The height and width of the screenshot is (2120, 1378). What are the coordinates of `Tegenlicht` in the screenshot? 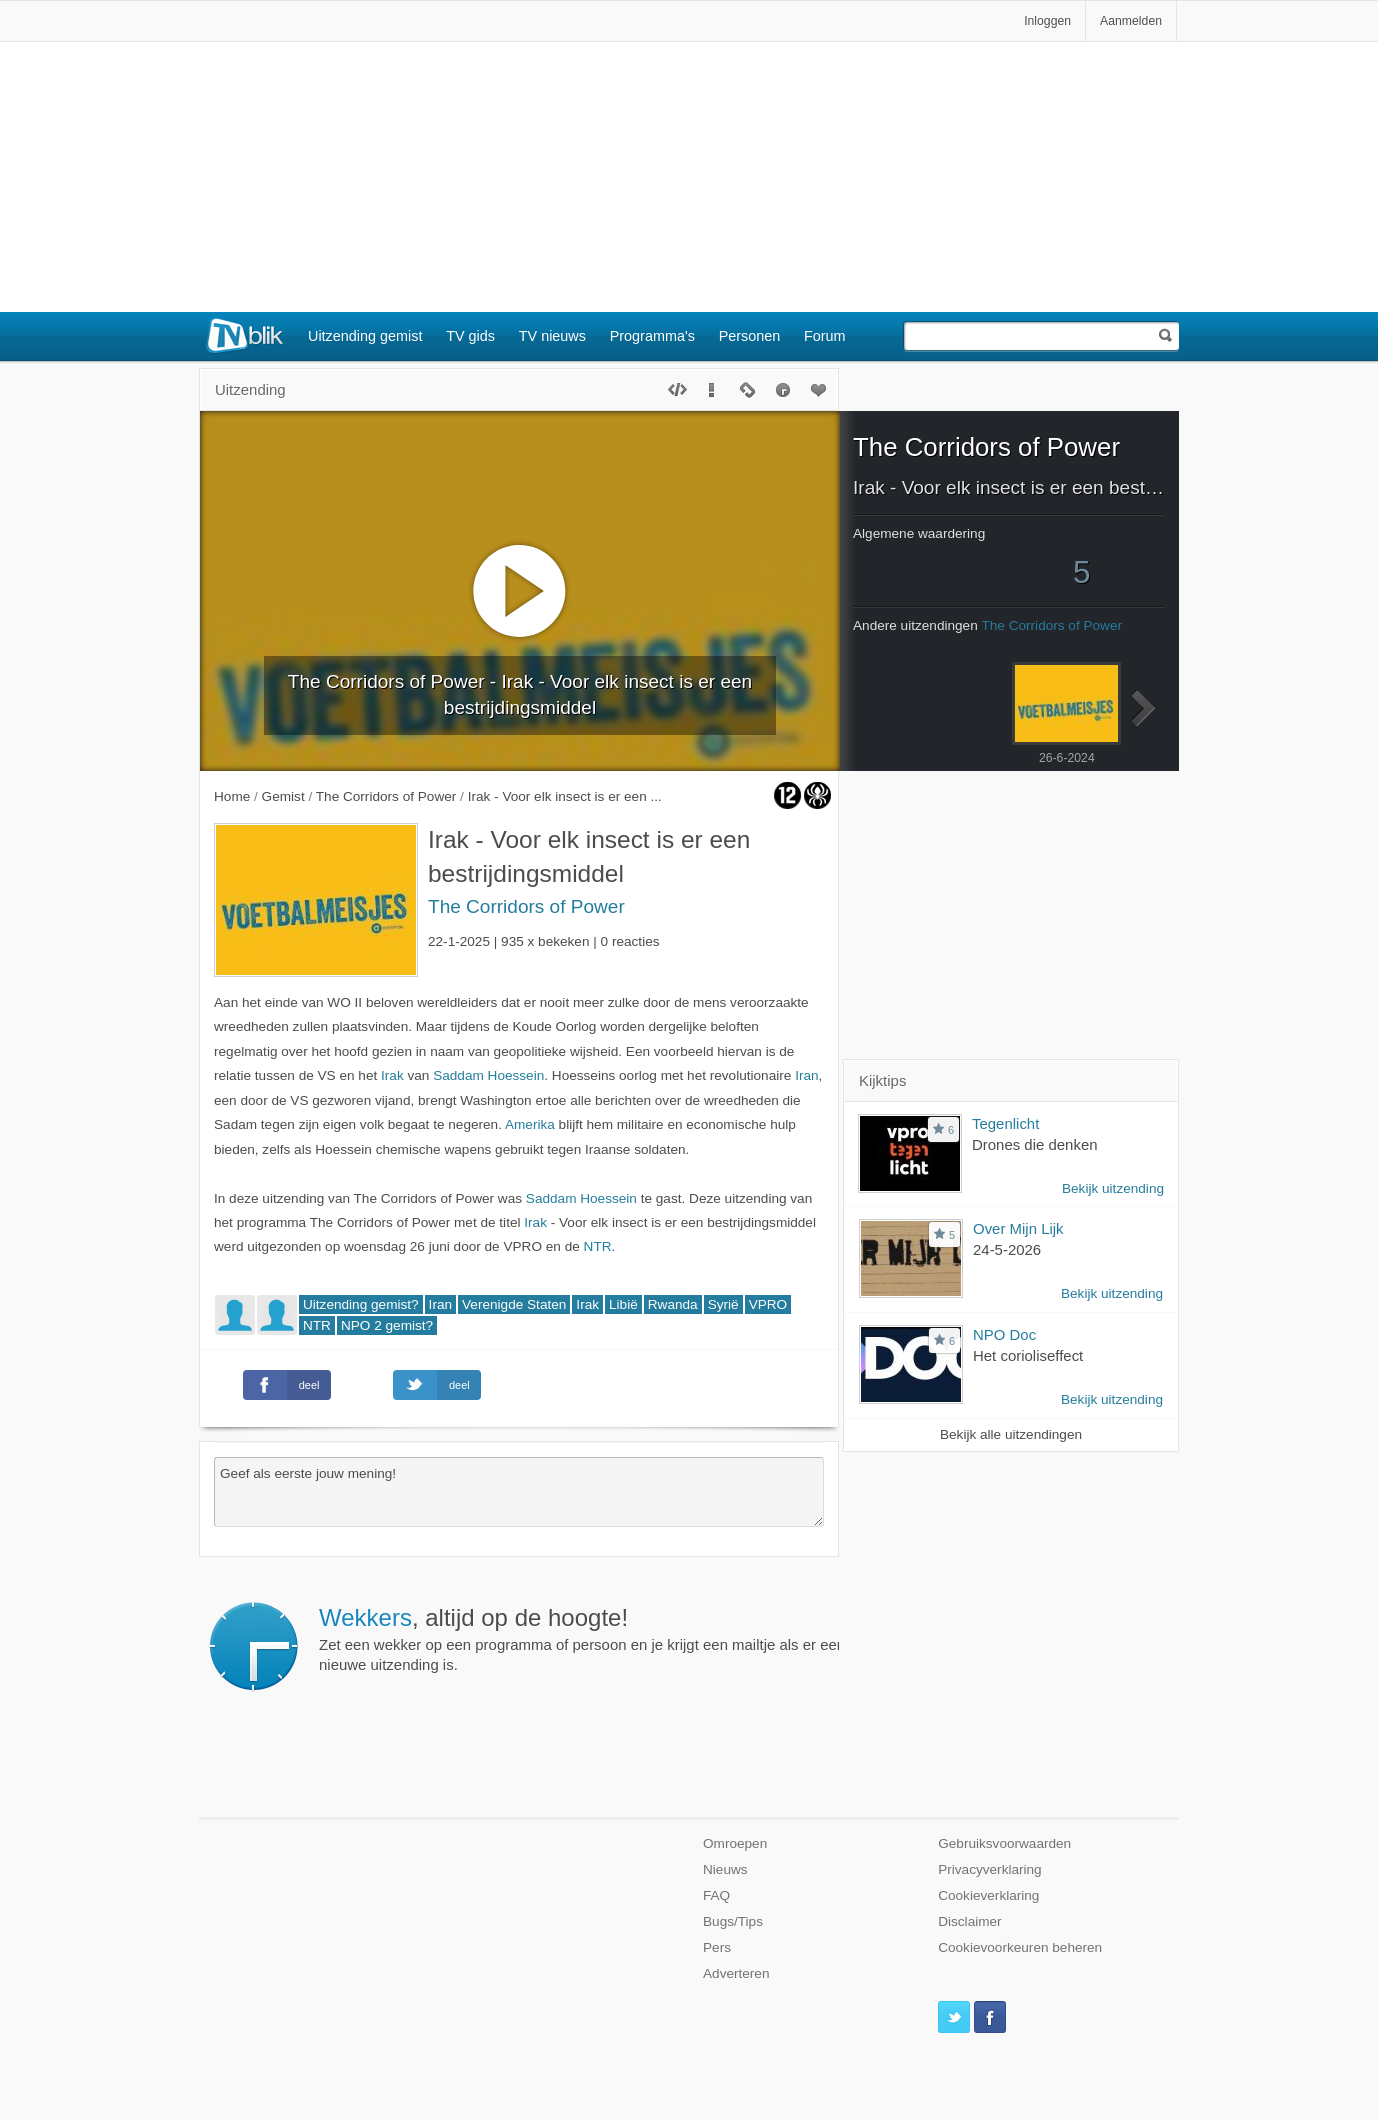 It's located at (1005, 1123).